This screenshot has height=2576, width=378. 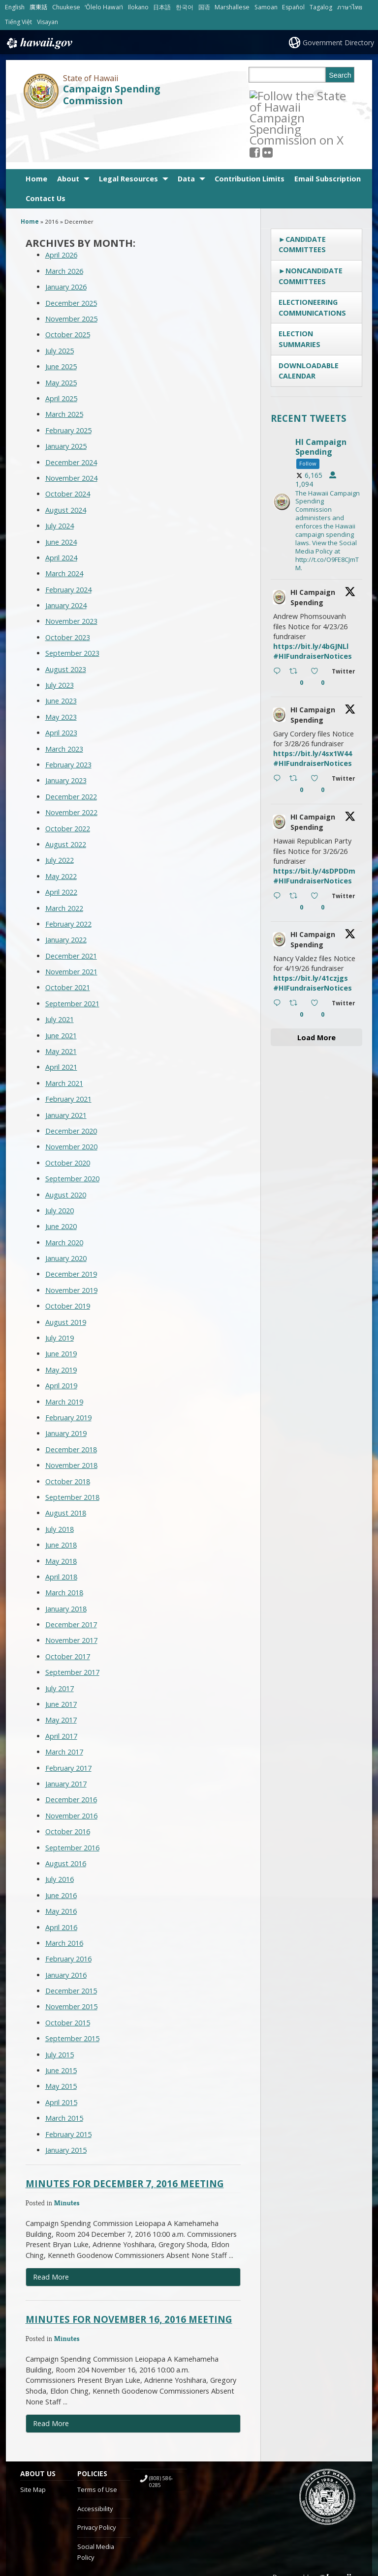 I want to click on [hicsc, opens in a new window], so click(x=316, y=451).